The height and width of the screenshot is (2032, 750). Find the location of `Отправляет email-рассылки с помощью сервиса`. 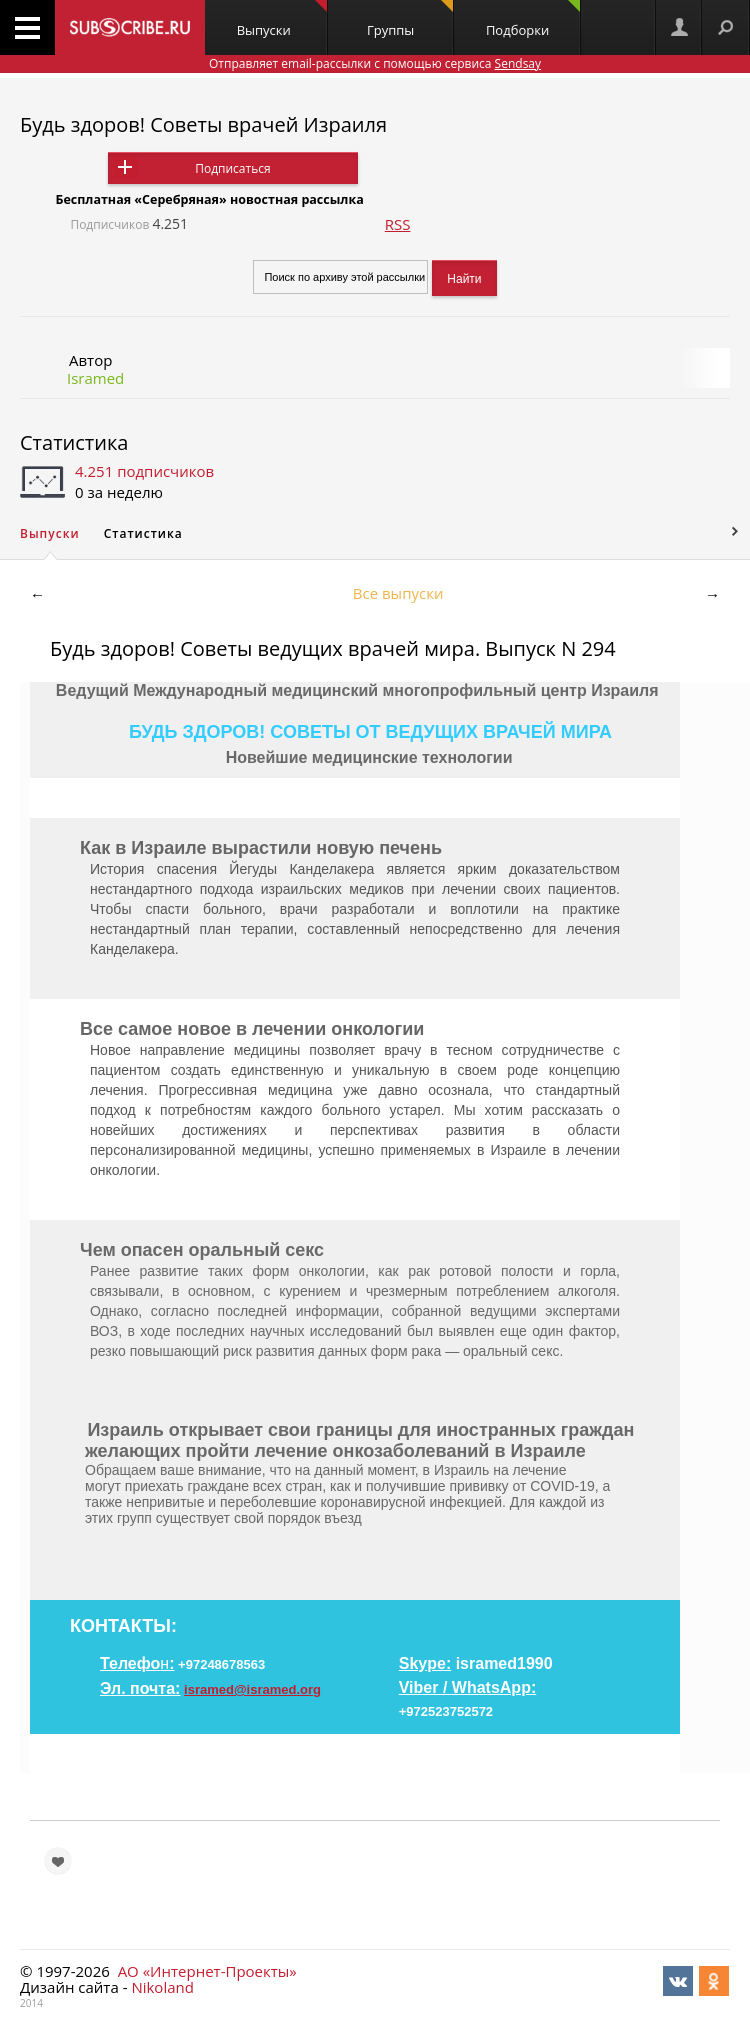

Отправляет email-рассылки с помощью сервиса is located at coordinates (375, 63).